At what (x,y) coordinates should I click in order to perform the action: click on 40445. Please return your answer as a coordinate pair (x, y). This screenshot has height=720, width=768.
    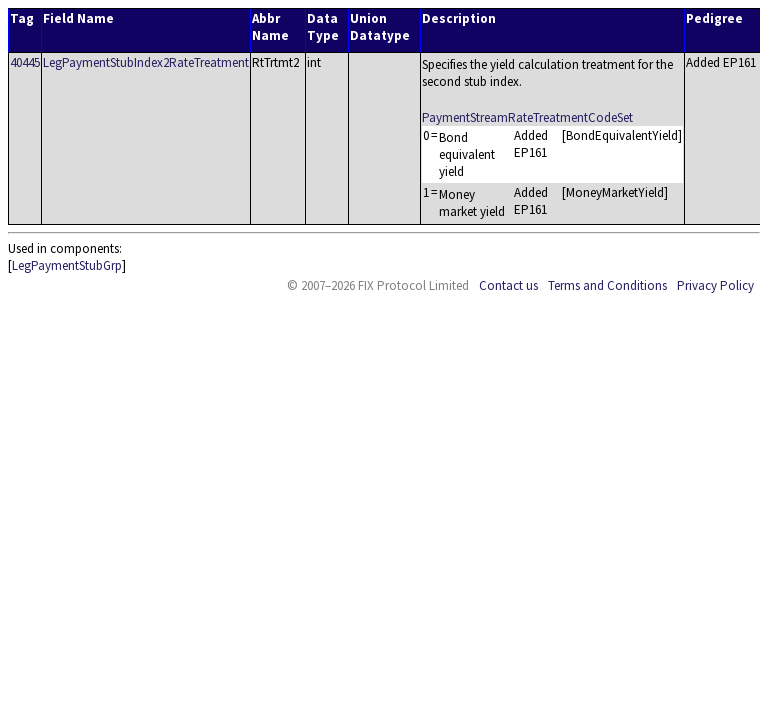
    Looking at the image, I should click on (25, 62).